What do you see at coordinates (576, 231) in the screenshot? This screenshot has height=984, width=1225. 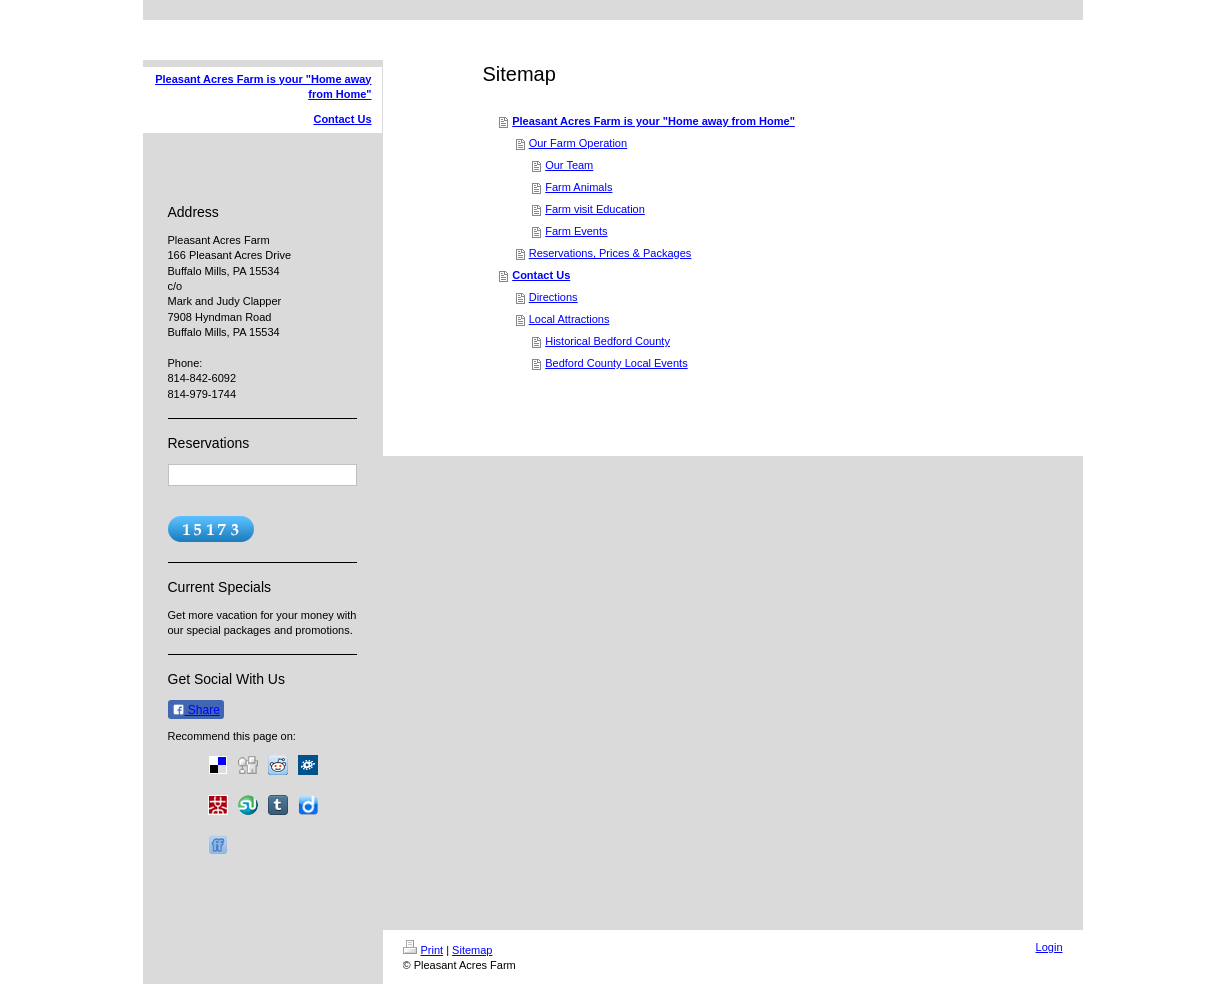 I see `Farm Events` at bounding box center [576, 231].